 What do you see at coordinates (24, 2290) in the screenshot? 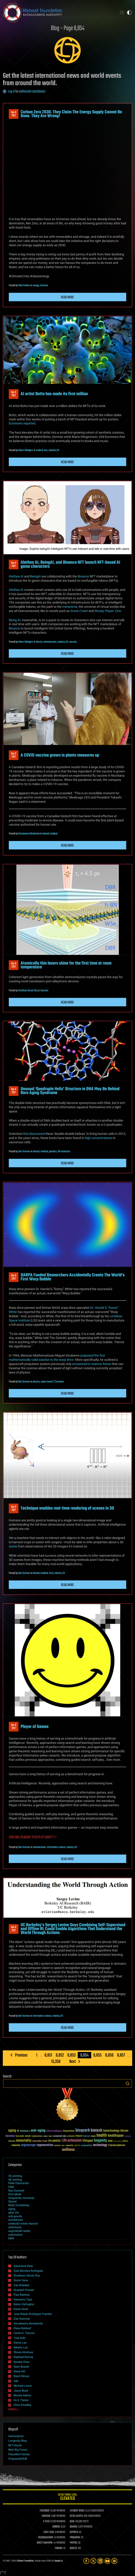
I see `Shailesh Prasad` at bounding box center [24, 2290].